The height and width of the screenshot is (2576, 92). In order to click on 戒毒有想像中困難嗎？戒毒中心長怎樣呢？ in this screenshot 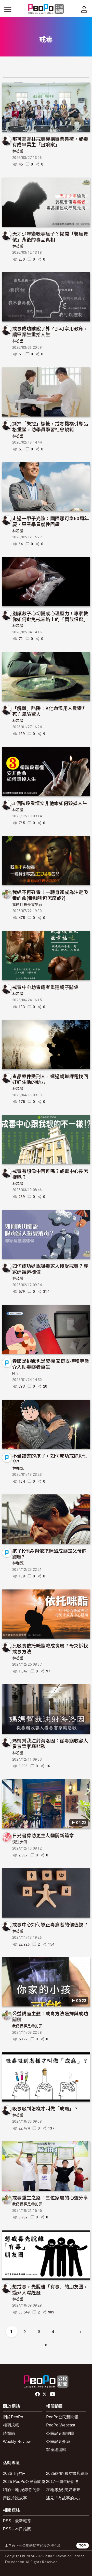, I will do `click(50, 1174)`.